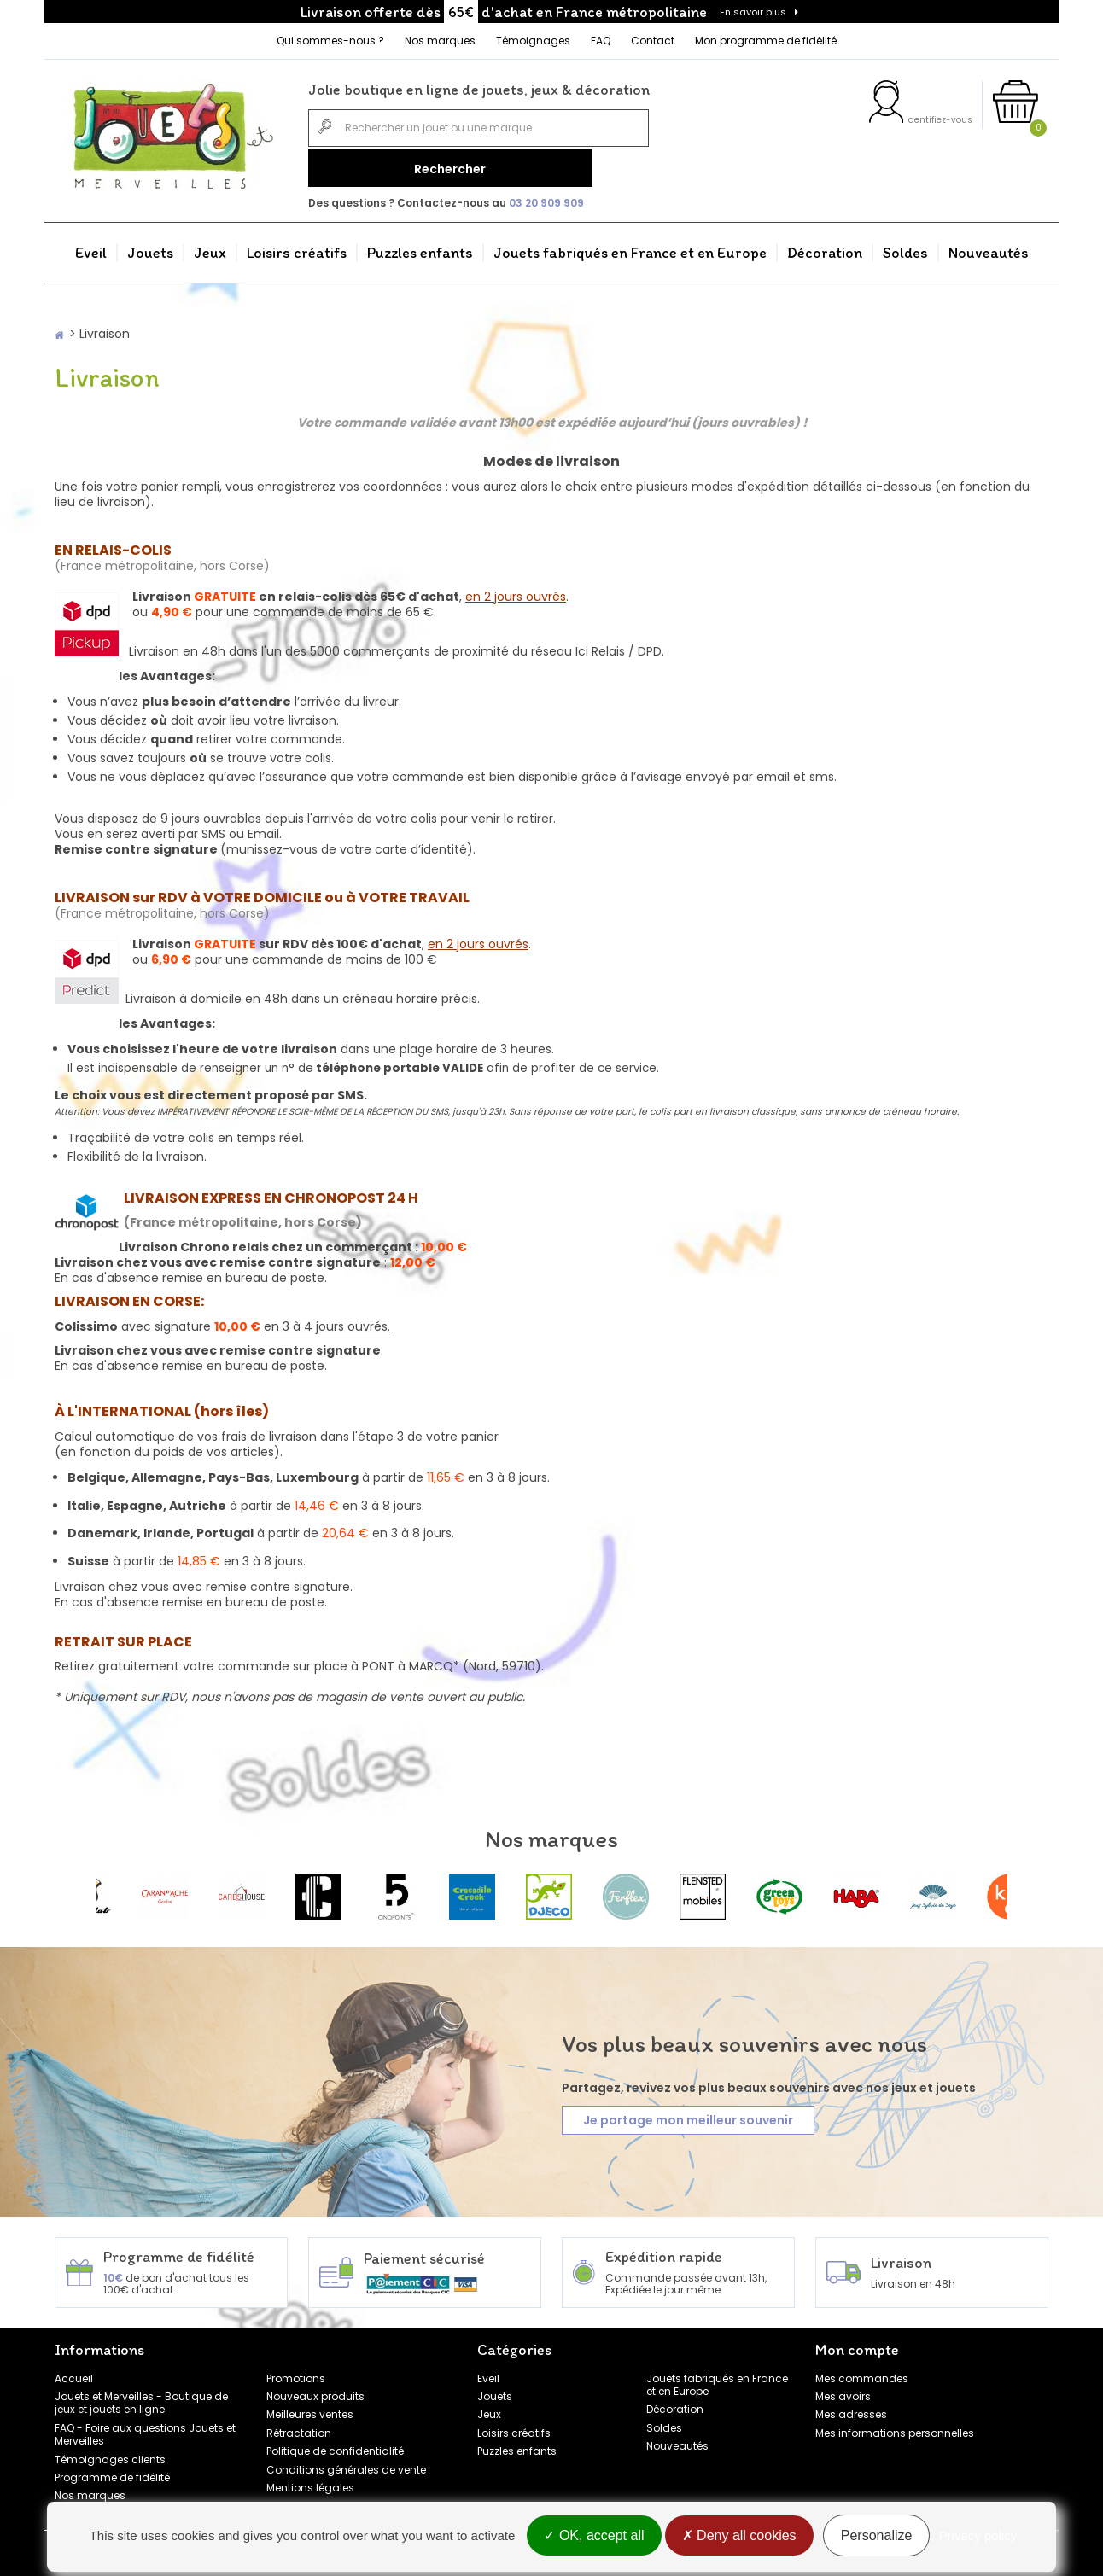  I want to click on Mentions légales, so click(310, 2482).